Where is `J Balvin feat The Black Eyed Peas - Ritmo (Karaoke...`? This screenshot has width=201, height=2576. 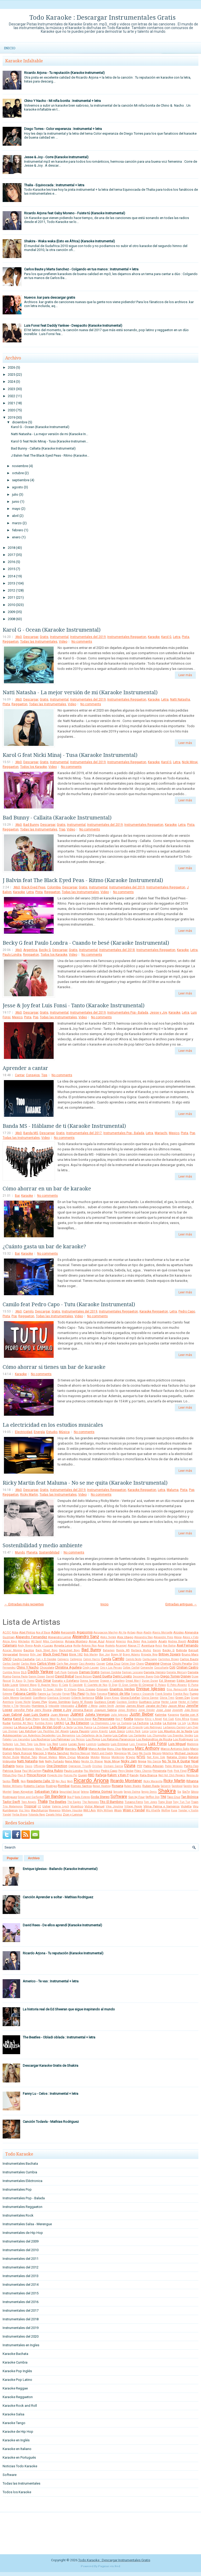
J Balvin feat The Black Eyed Peas - Ritmo (Karaoke... is located at coordinates (50, 455).